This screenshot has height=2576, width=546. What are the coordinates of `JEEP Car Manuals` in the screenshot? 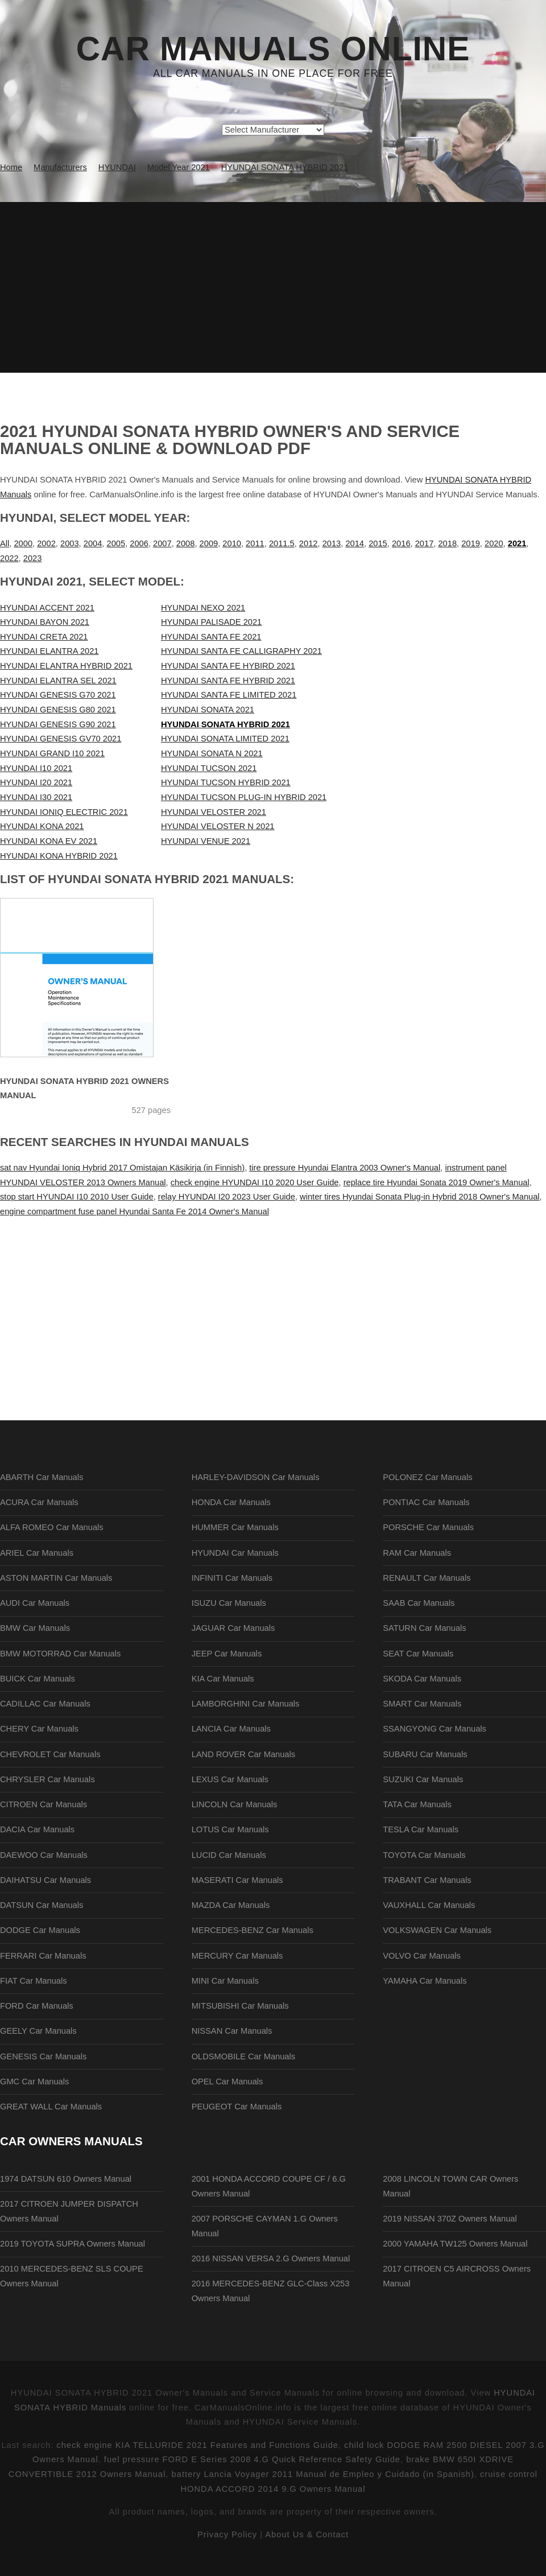 It's located at (227, 1653).